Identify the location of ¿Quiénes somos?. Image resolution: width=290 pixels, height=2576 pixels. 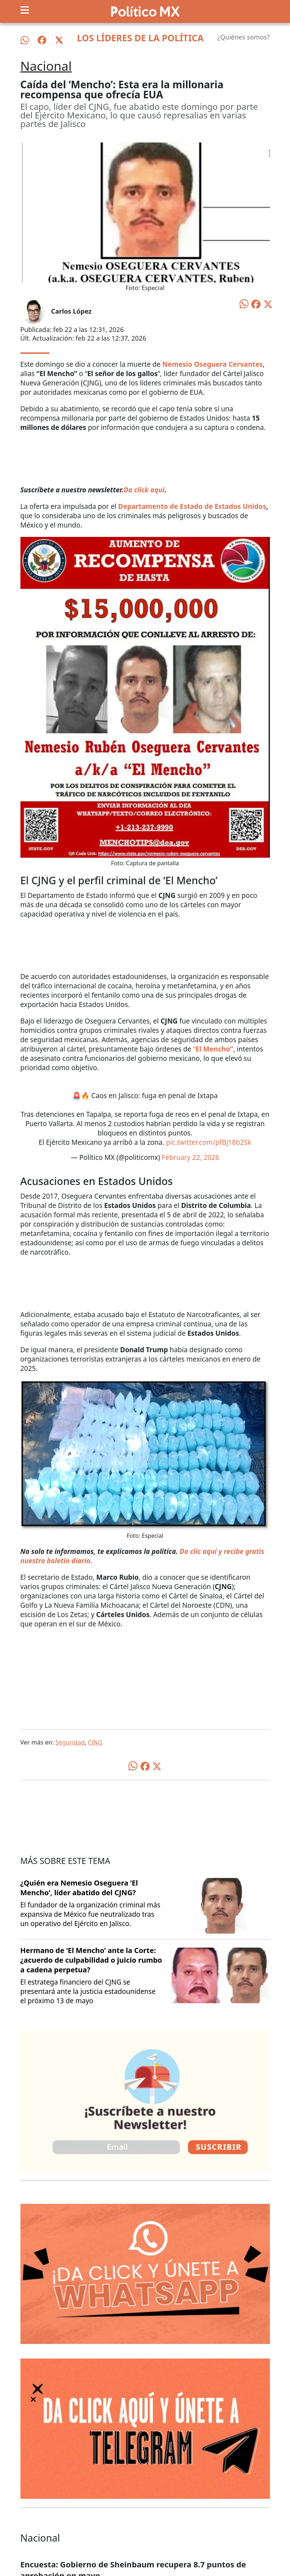
(243, 37).